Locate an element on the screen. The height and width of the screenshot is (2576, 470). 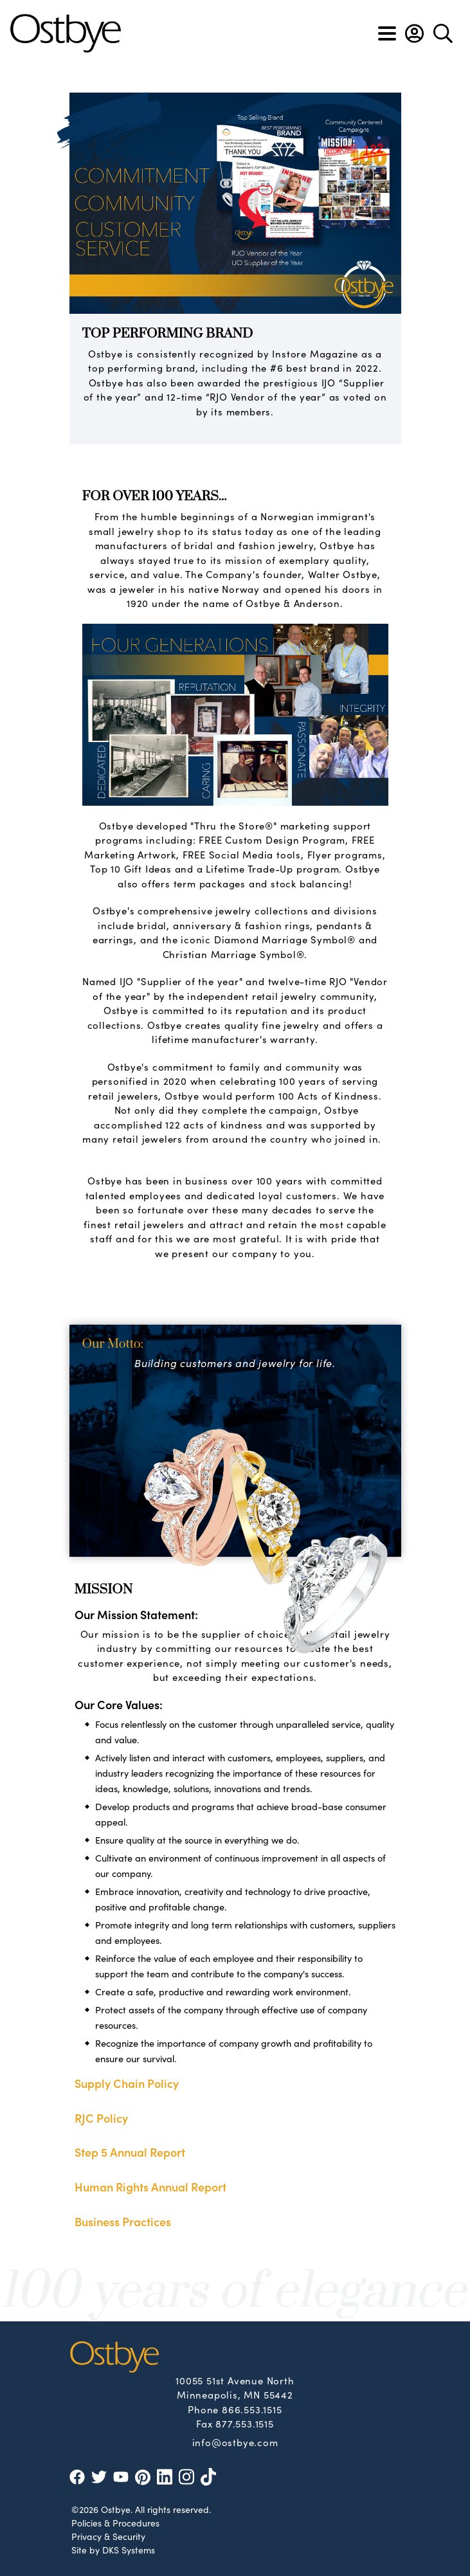
[Toggle navigation] is located at coordinates (387, 33).